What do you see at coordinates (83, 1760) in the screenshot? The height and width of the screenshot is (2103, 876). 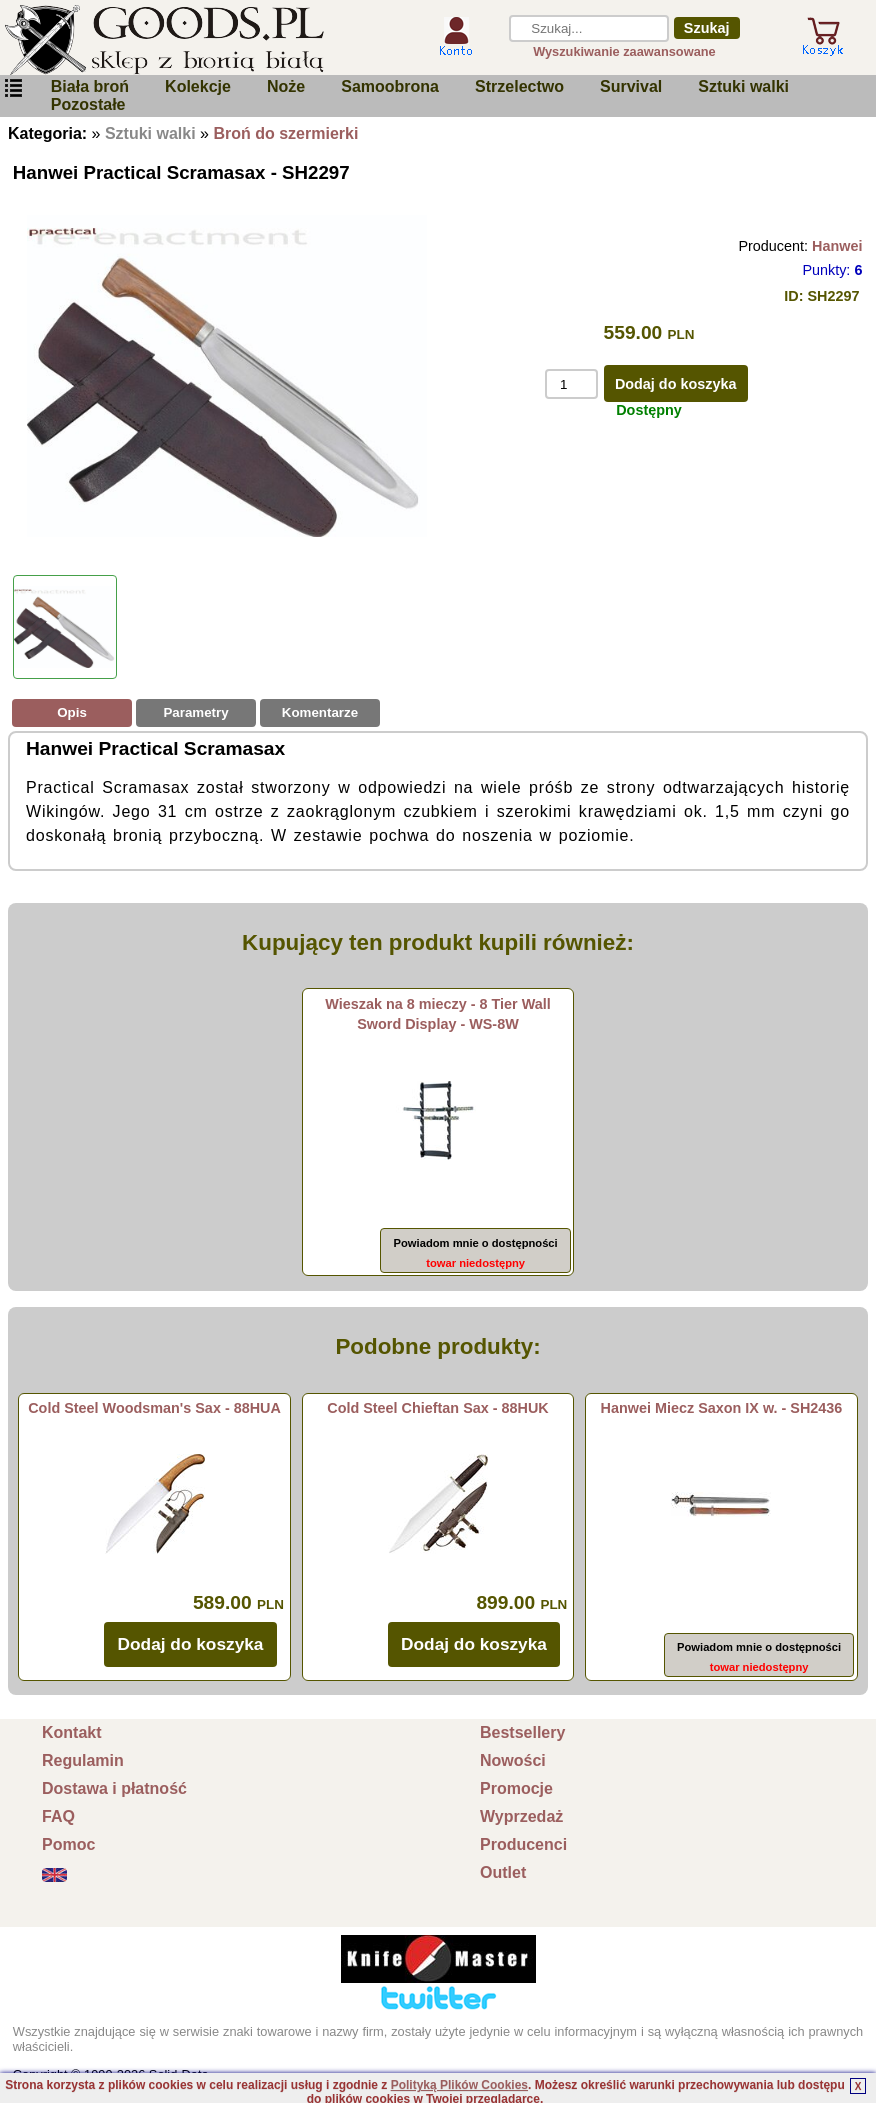 I see `Regulamin` at bounding box center [83, 1760].